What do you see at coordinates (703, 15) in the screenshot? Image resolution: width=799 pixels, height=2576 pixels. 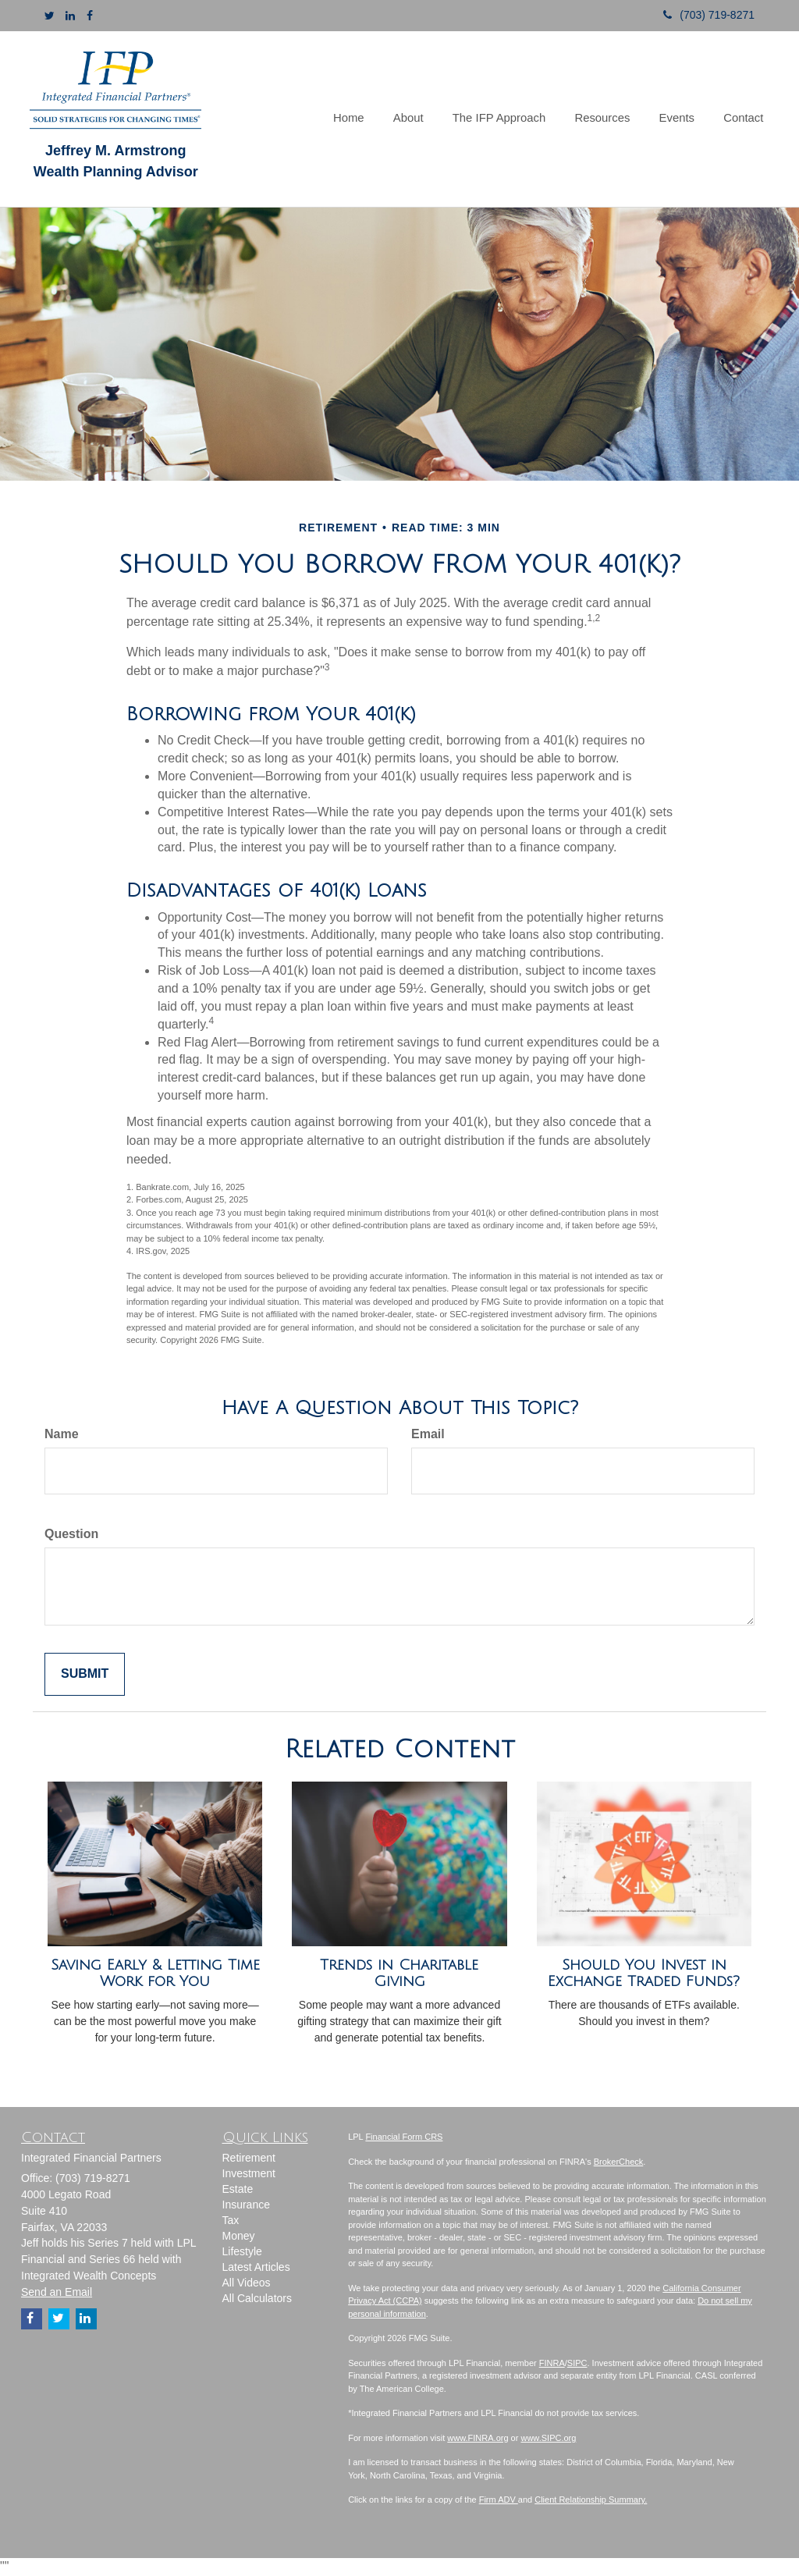 I see `(703) 719-8271` at bounding box center [703, 15].